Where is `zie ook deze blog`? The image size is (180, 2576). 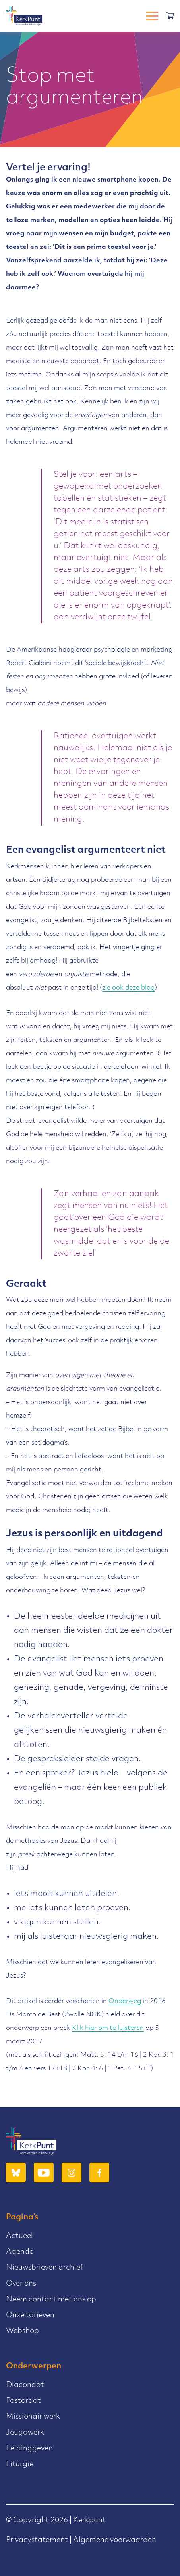 zie ook deze blog is located at coordinates (128, 988).